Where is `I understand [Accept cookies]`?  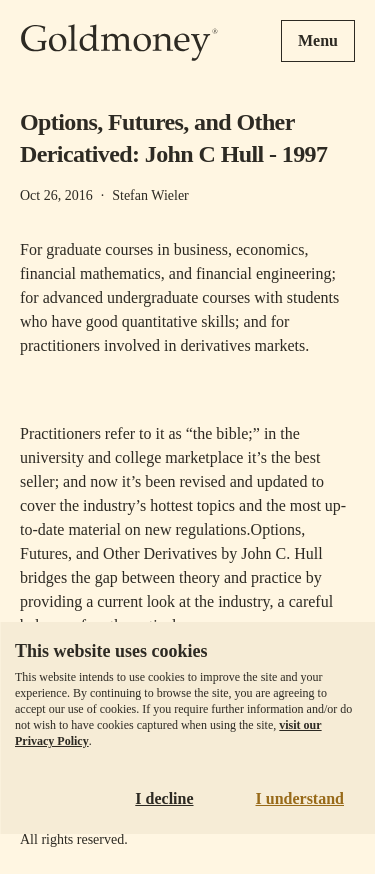 I understand [Accept cookies] is located at coordinates (300, 798).